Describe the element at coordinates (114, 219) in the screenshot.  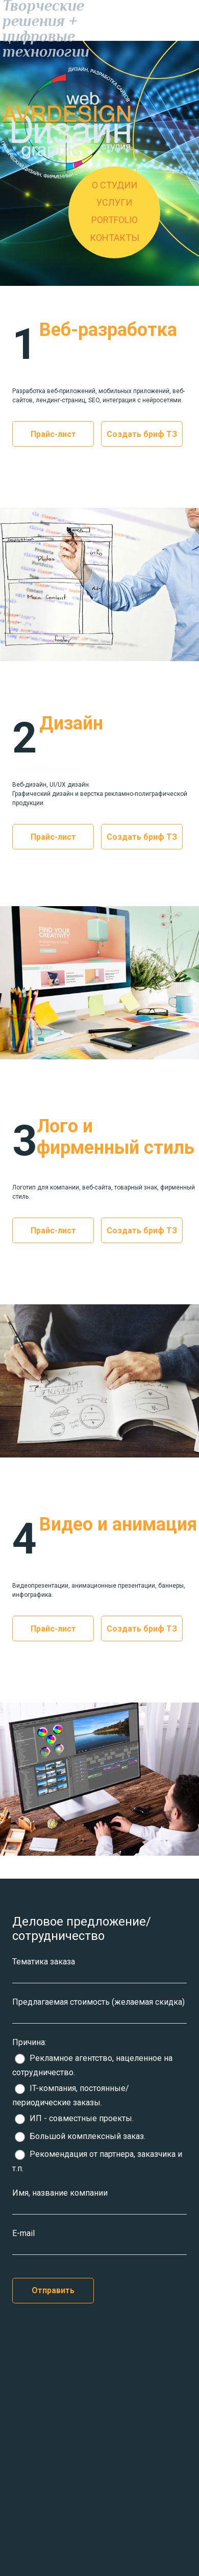
I see `PORTFOLIO` at that location.